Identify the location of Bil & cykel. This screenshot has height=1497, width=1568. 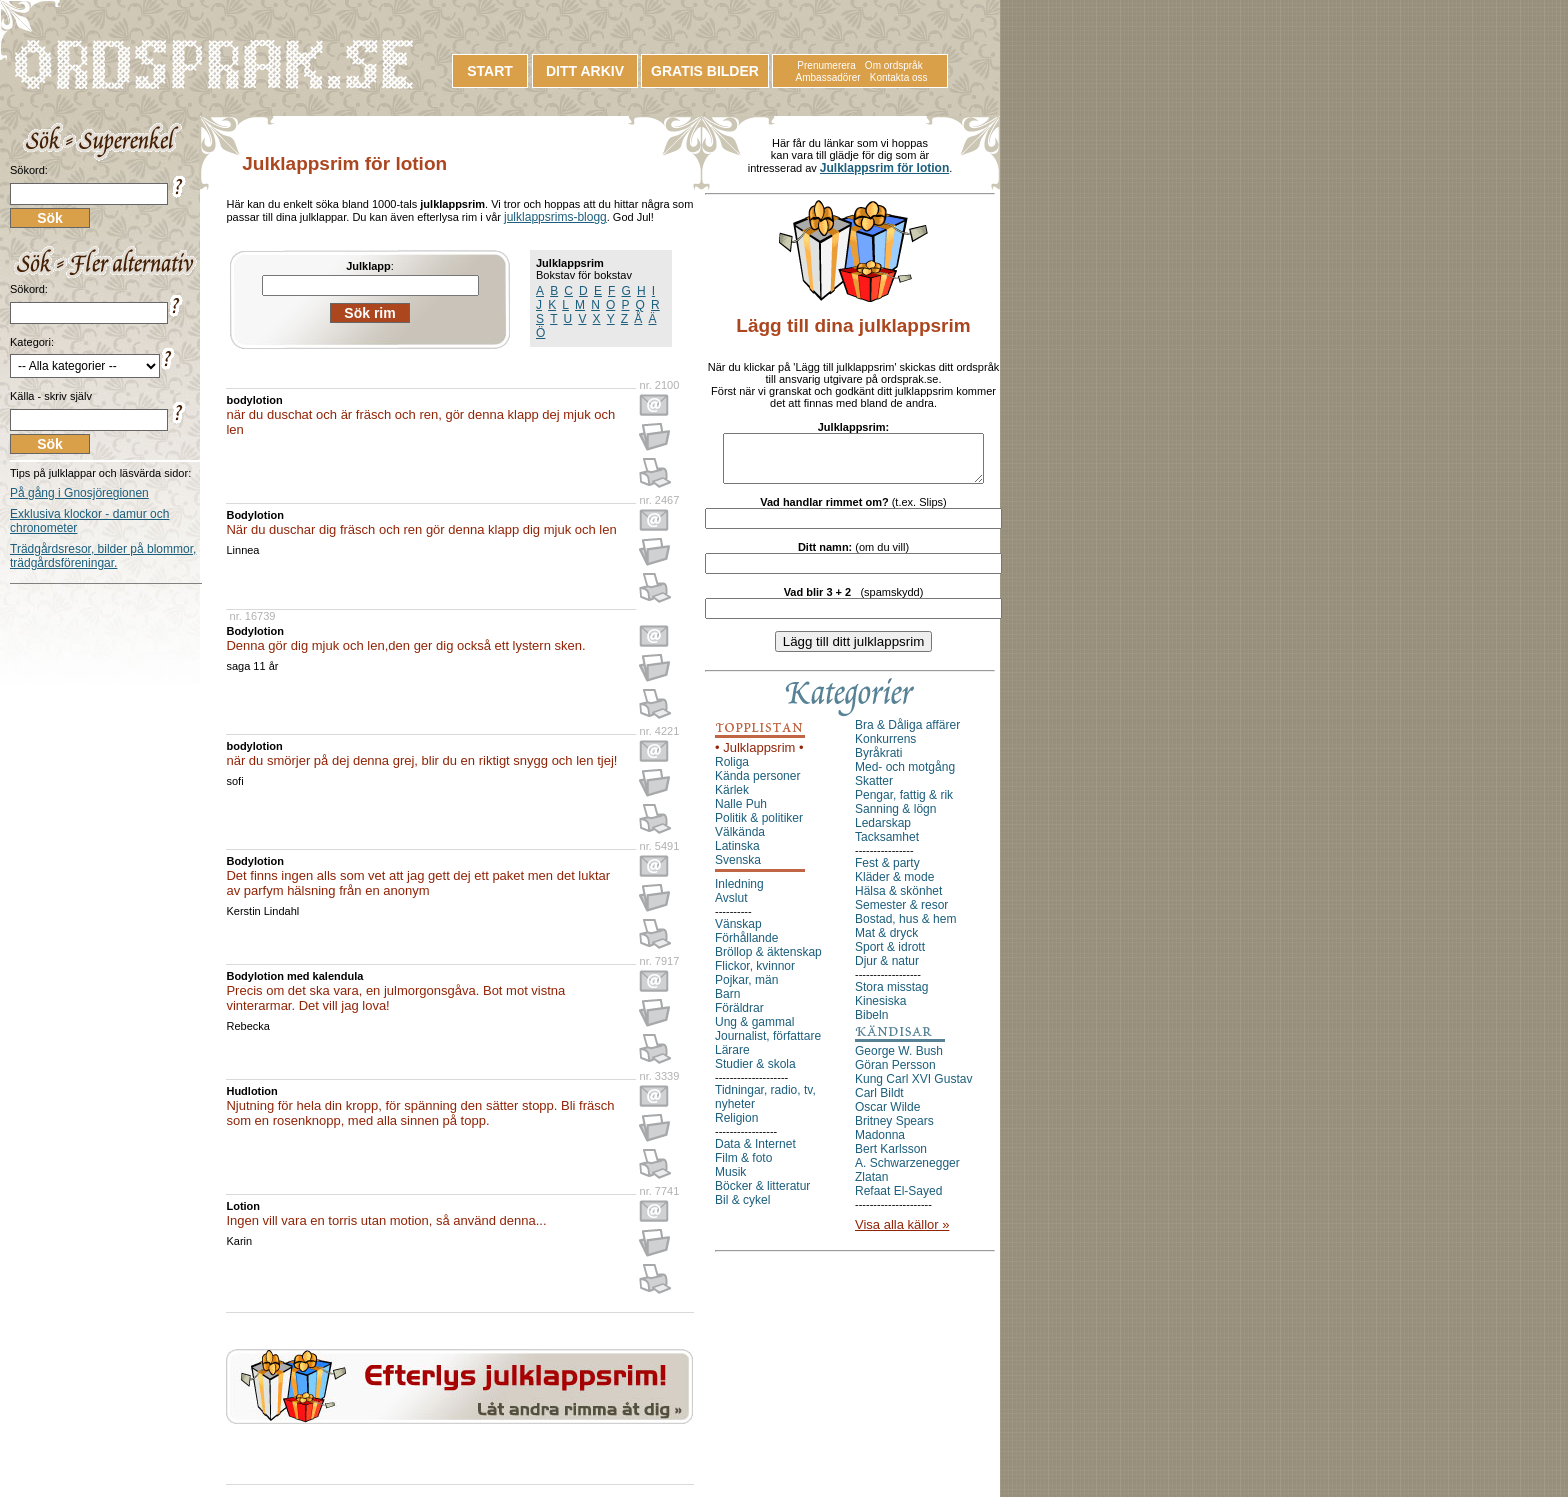
(742, 1209).